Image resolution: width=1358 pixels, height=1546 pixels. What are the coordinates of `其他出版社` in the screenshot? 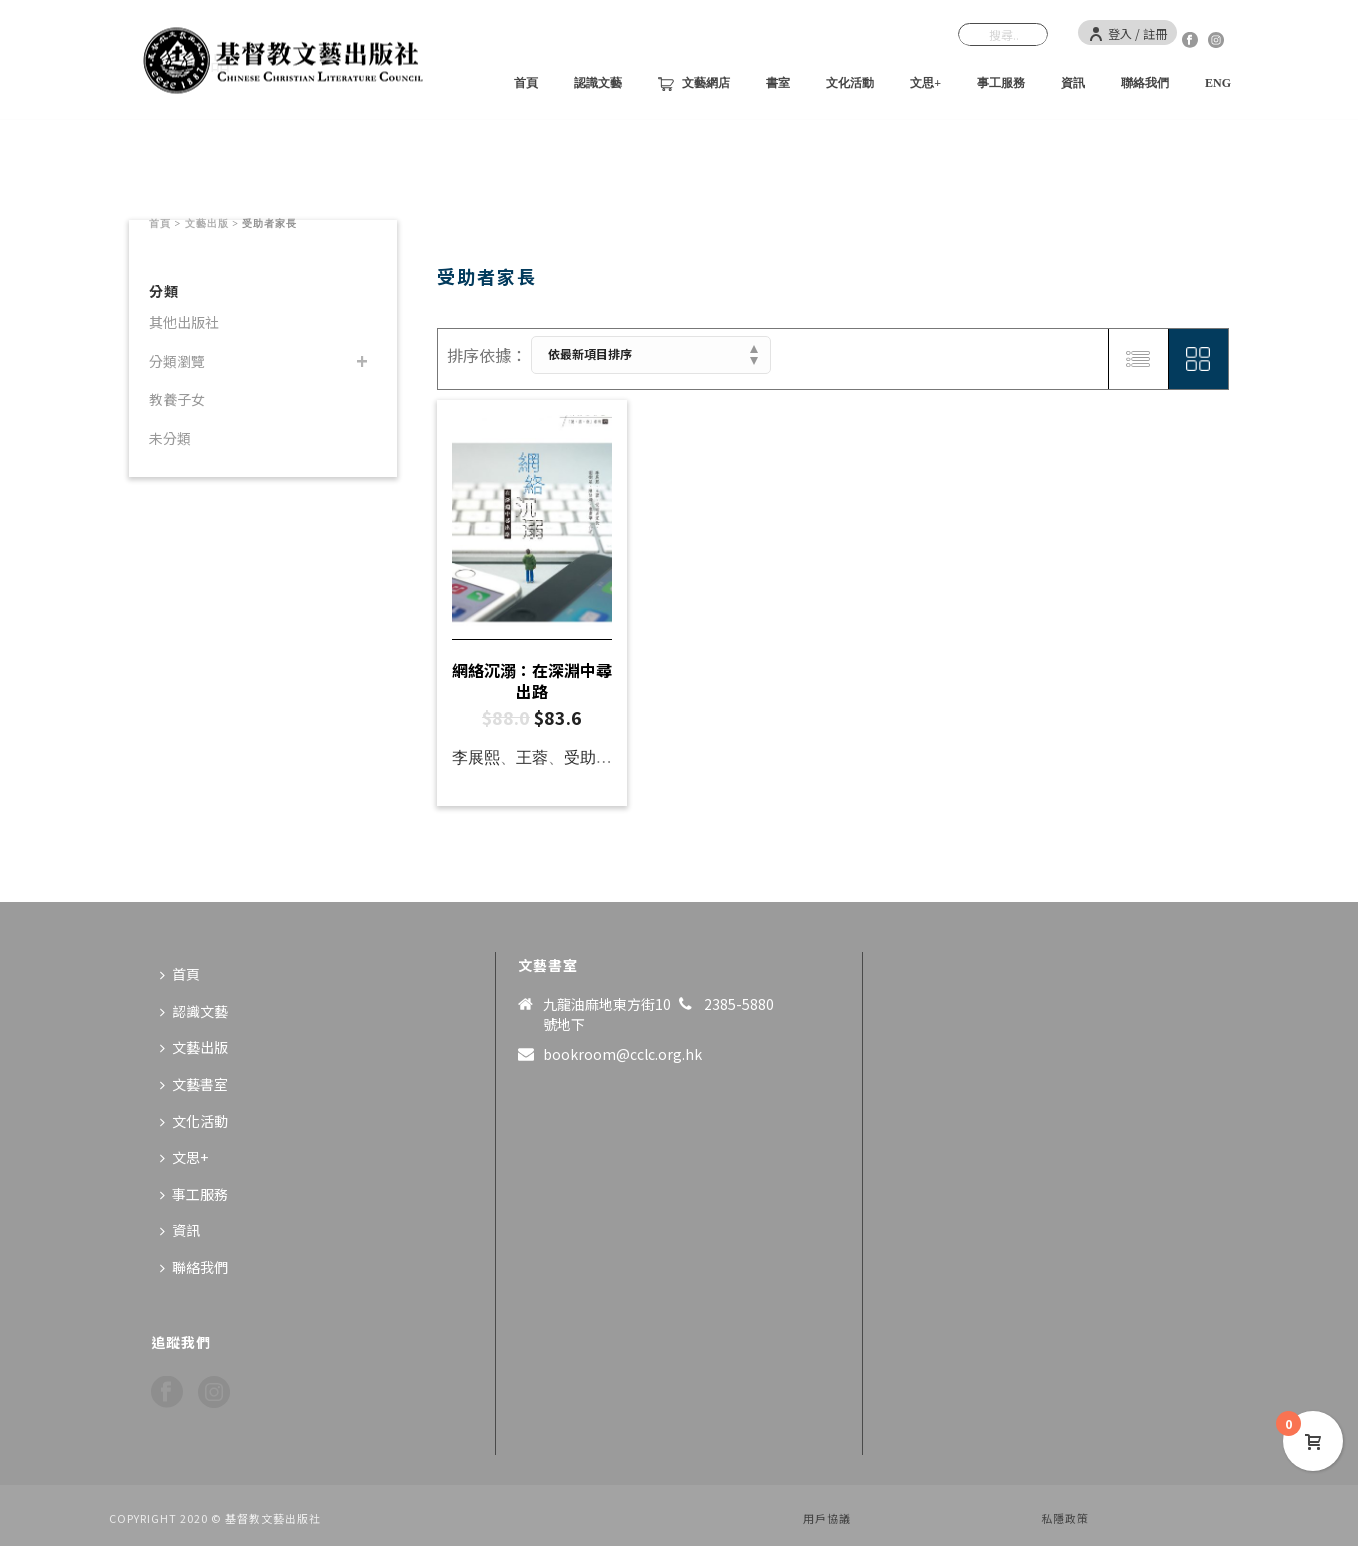 It's located at (184, 322).